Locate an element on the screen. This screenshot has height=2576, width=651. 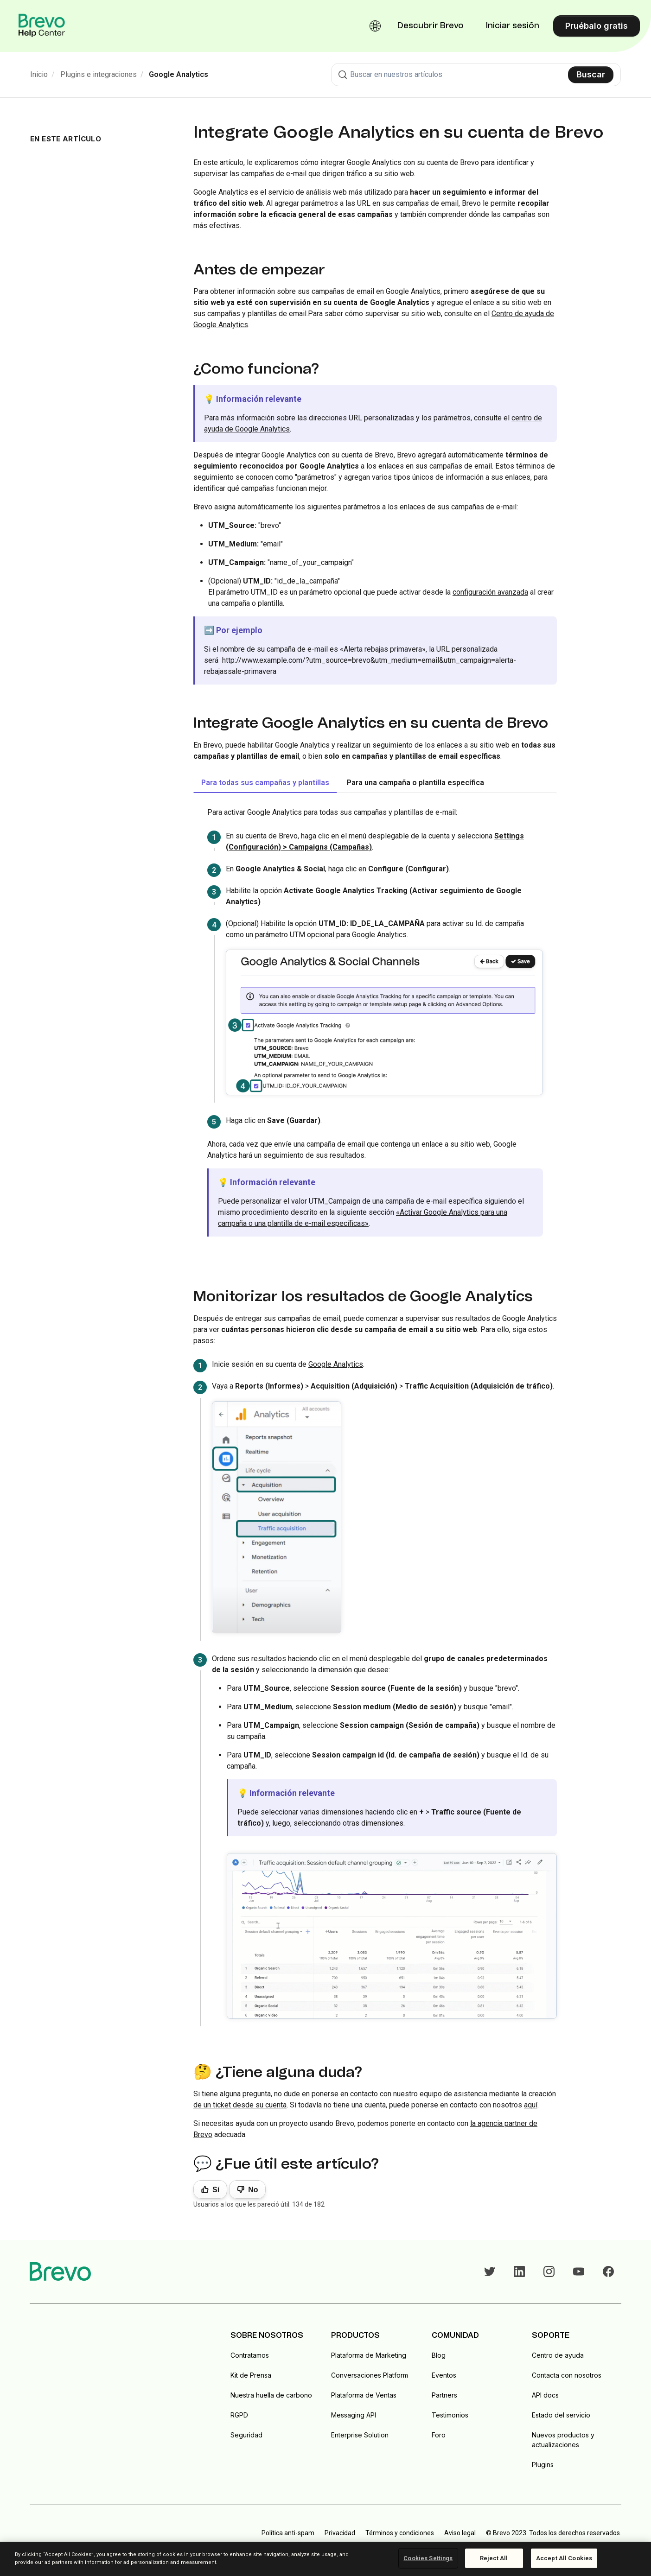
Descubrir Brevo is located at coordinates (430, 26).